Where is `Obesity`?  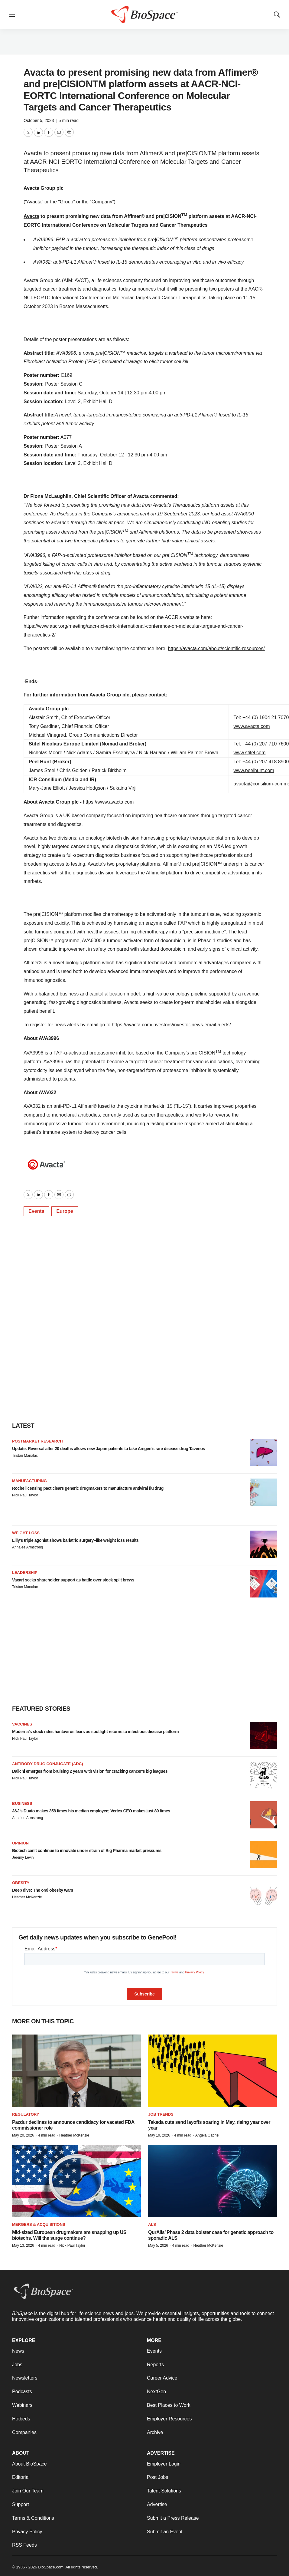
Obesity is located at coordinates (20, 1882).